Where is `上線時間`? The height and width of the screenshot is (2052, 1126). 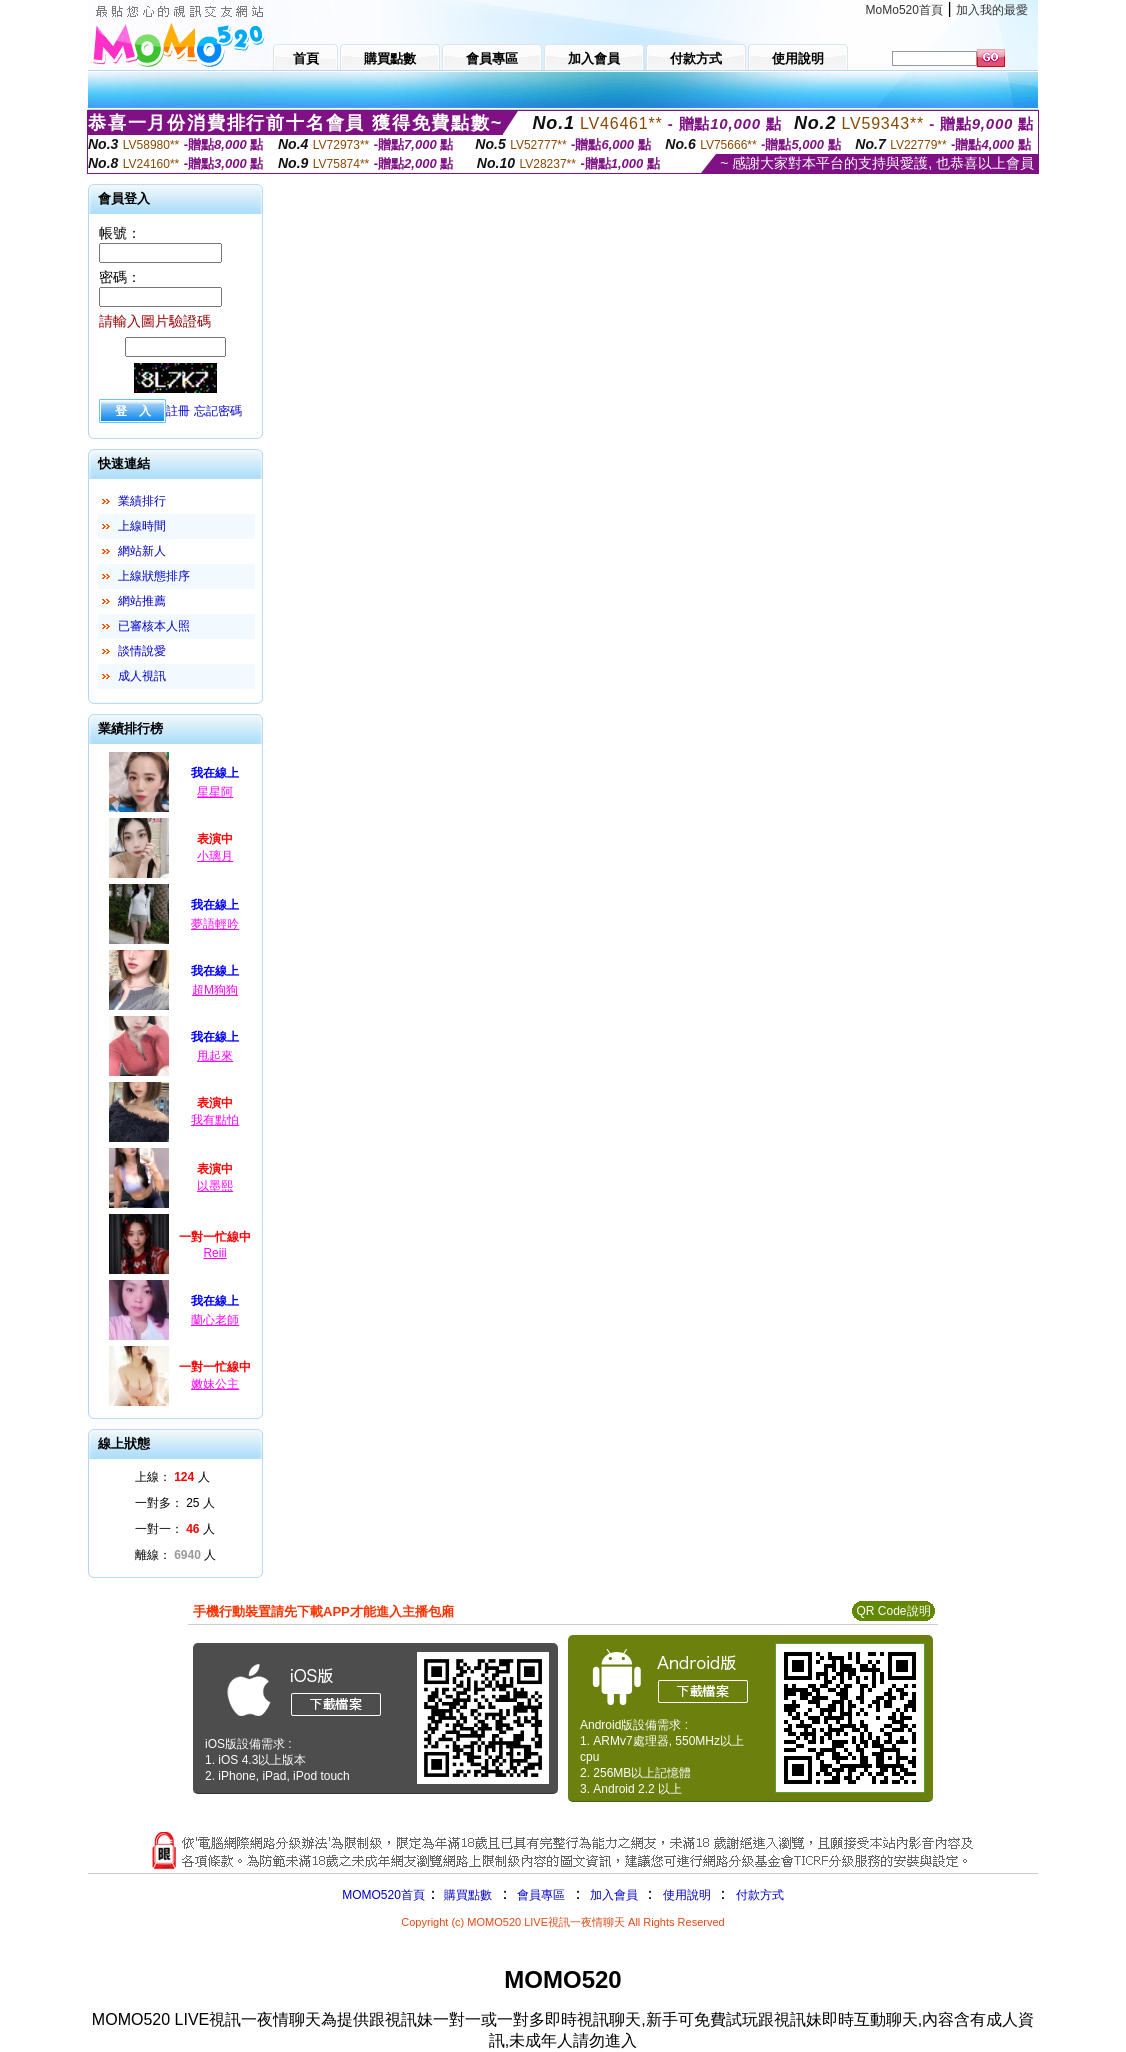
上線時間 is located at coordinates (142, 526).